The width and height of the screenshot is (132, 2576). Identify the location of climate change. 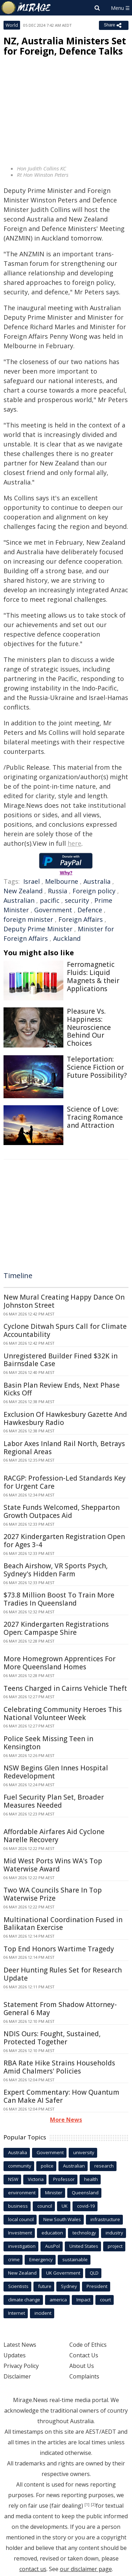
(24, 2299).